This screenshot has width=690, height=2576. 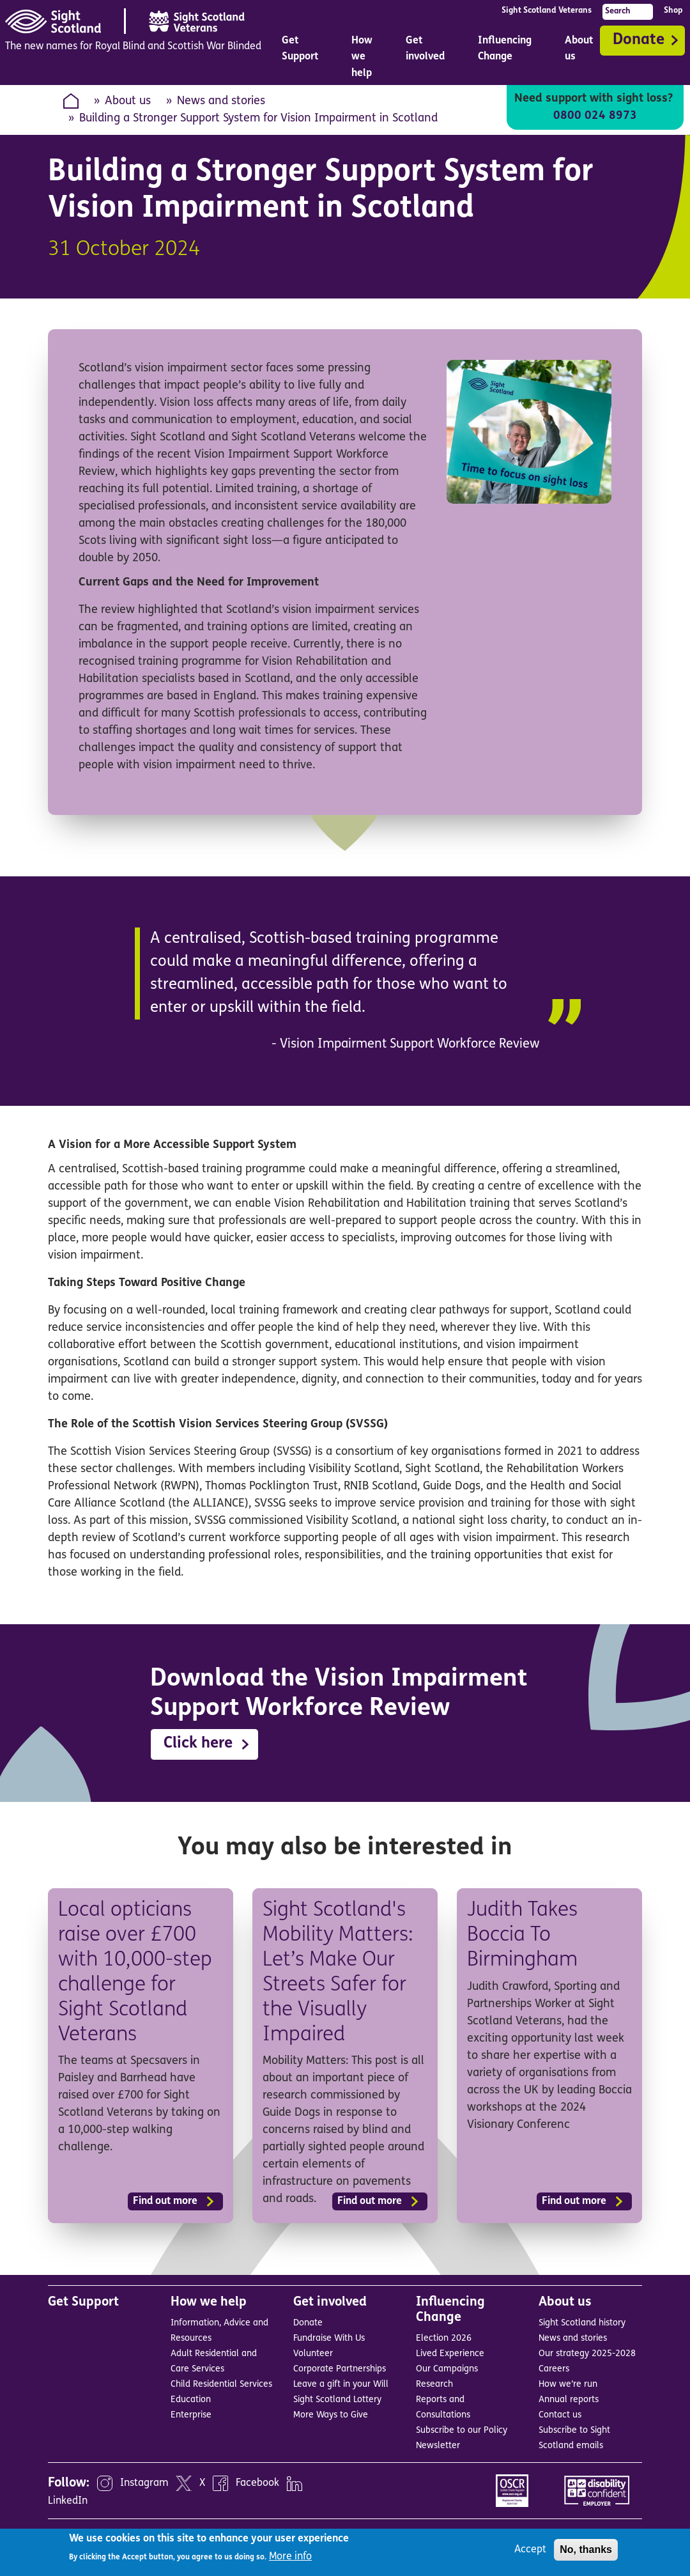 I want to click on How we’re run, so click(x=568, y=2383).